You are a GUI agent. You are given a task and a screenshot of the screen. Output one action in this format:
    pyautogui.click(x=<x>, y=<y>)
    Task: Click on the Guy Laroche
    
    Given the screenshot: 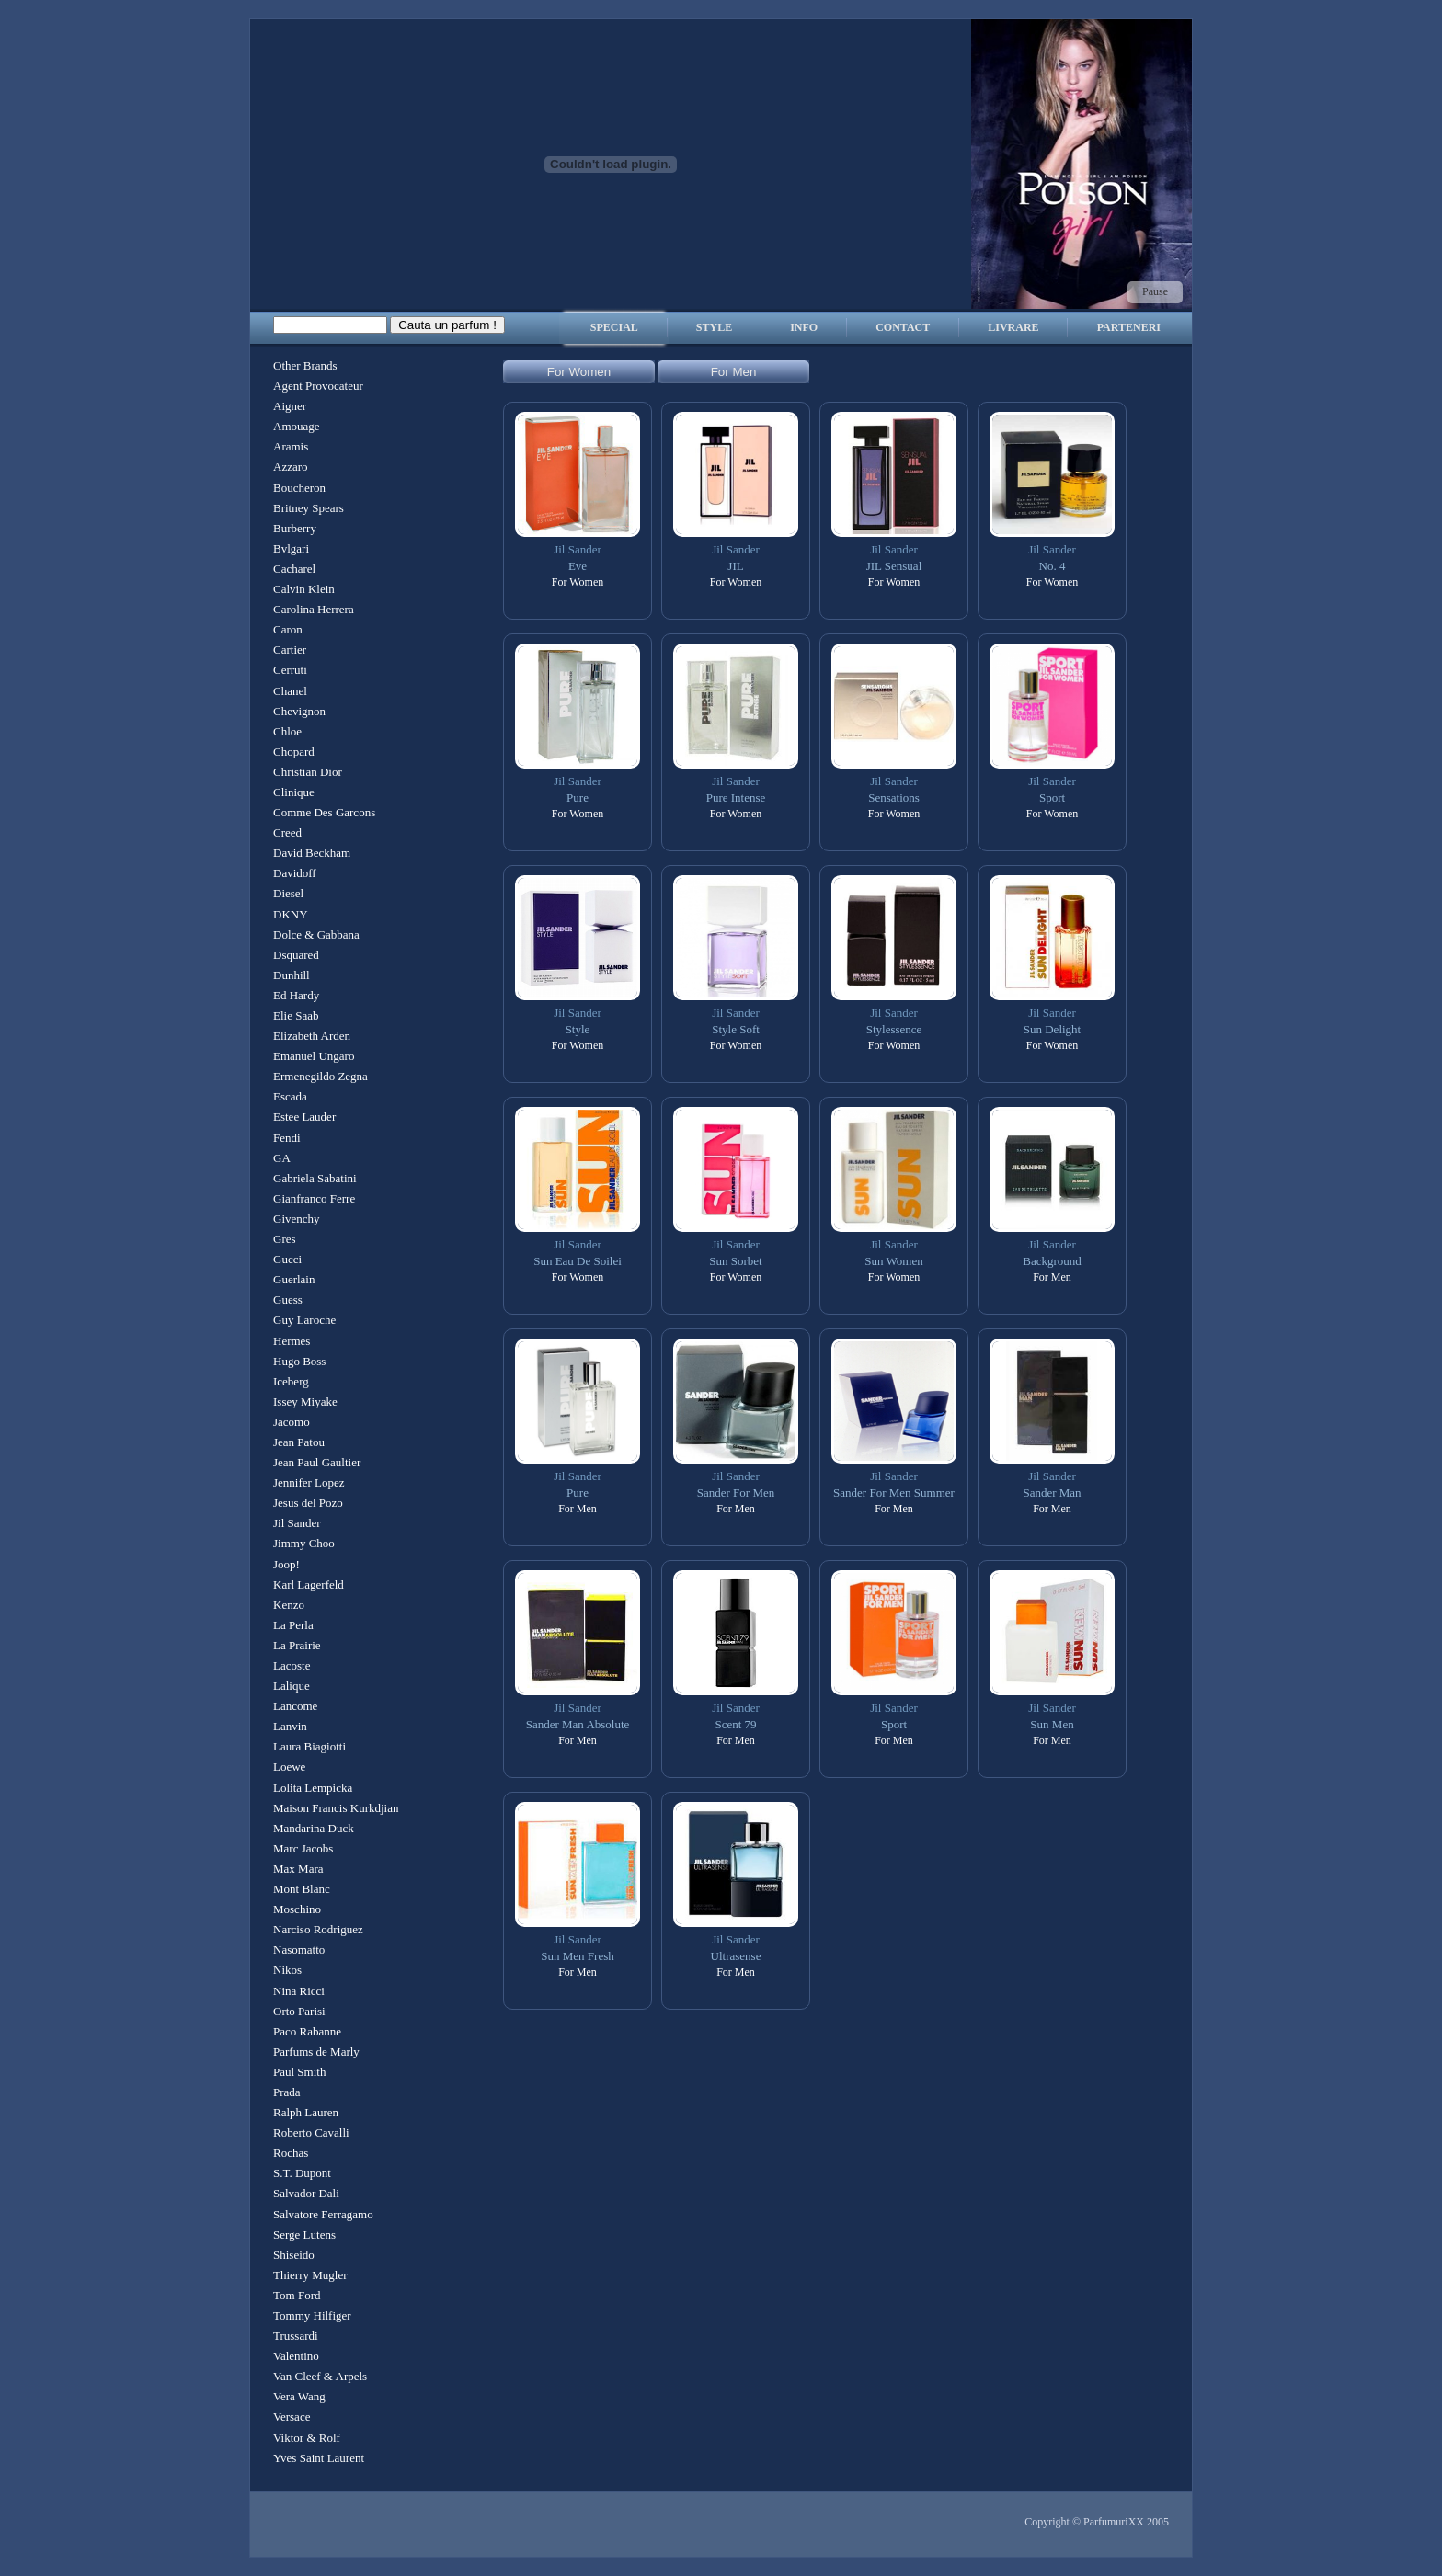 What is the action you would take?
    pyautogui.click(x=304, y=1320)
    